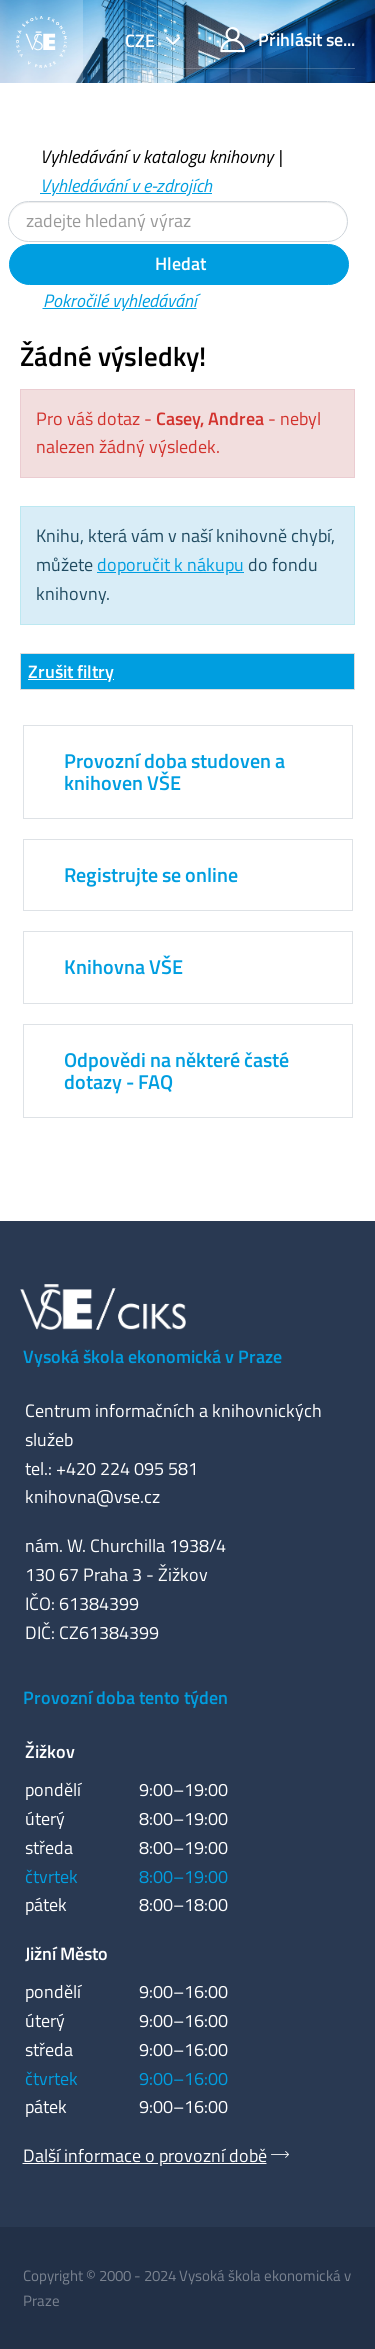  What do you see at coordinates (156, 156) in the screenshot?
I see `Vyhledávání v katalogu knihovny` at bounding box center [156, 156].